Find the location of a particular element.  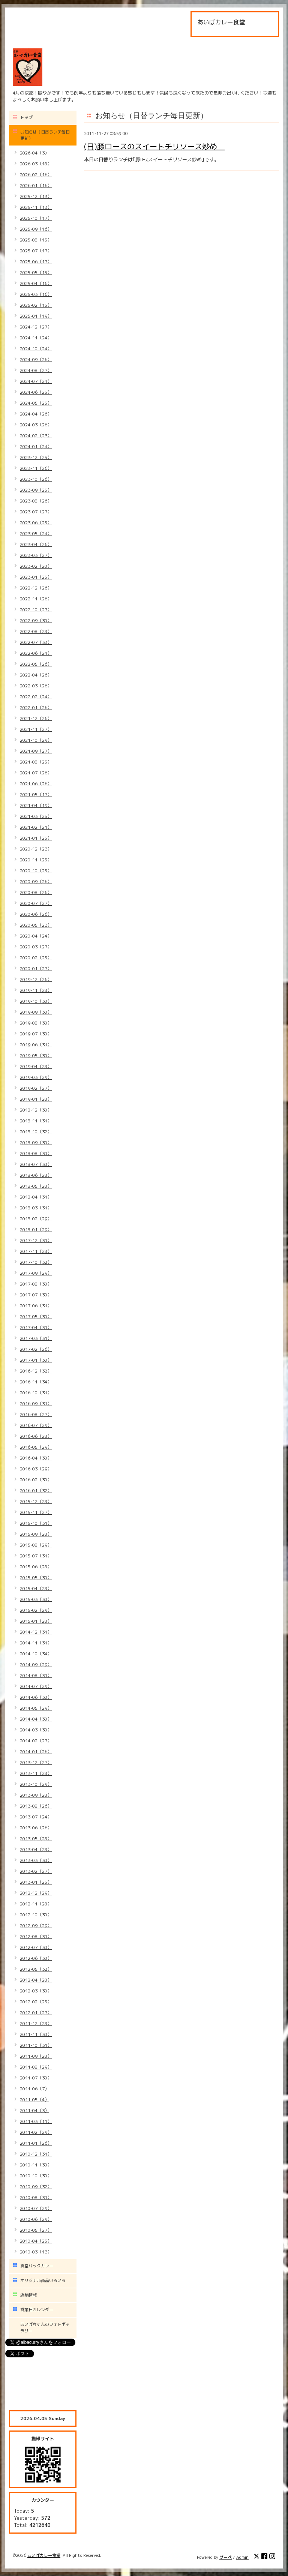

2010-03（13） is located at coordinates (36, 2252).